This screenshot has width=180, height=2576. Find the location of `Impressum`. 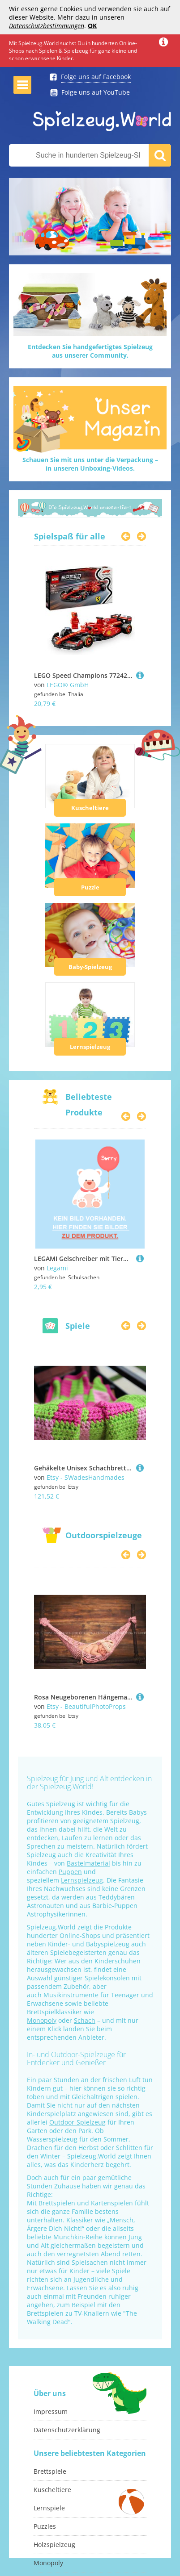

Impressum is located at coordinates (51, 2411).